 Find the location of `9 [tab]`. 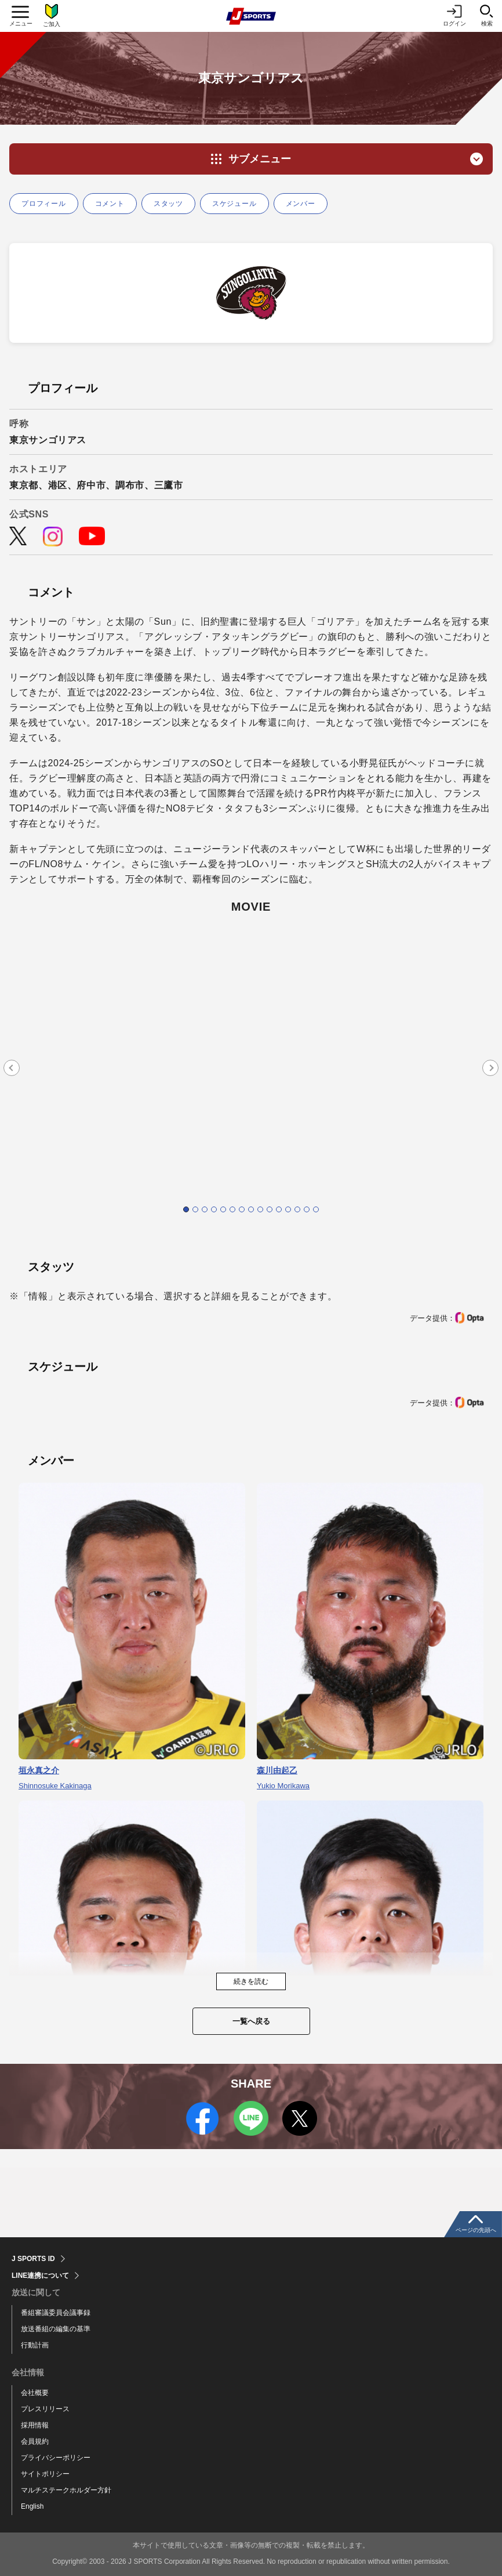

9 [tab] is located at coordinates (260, 1209).